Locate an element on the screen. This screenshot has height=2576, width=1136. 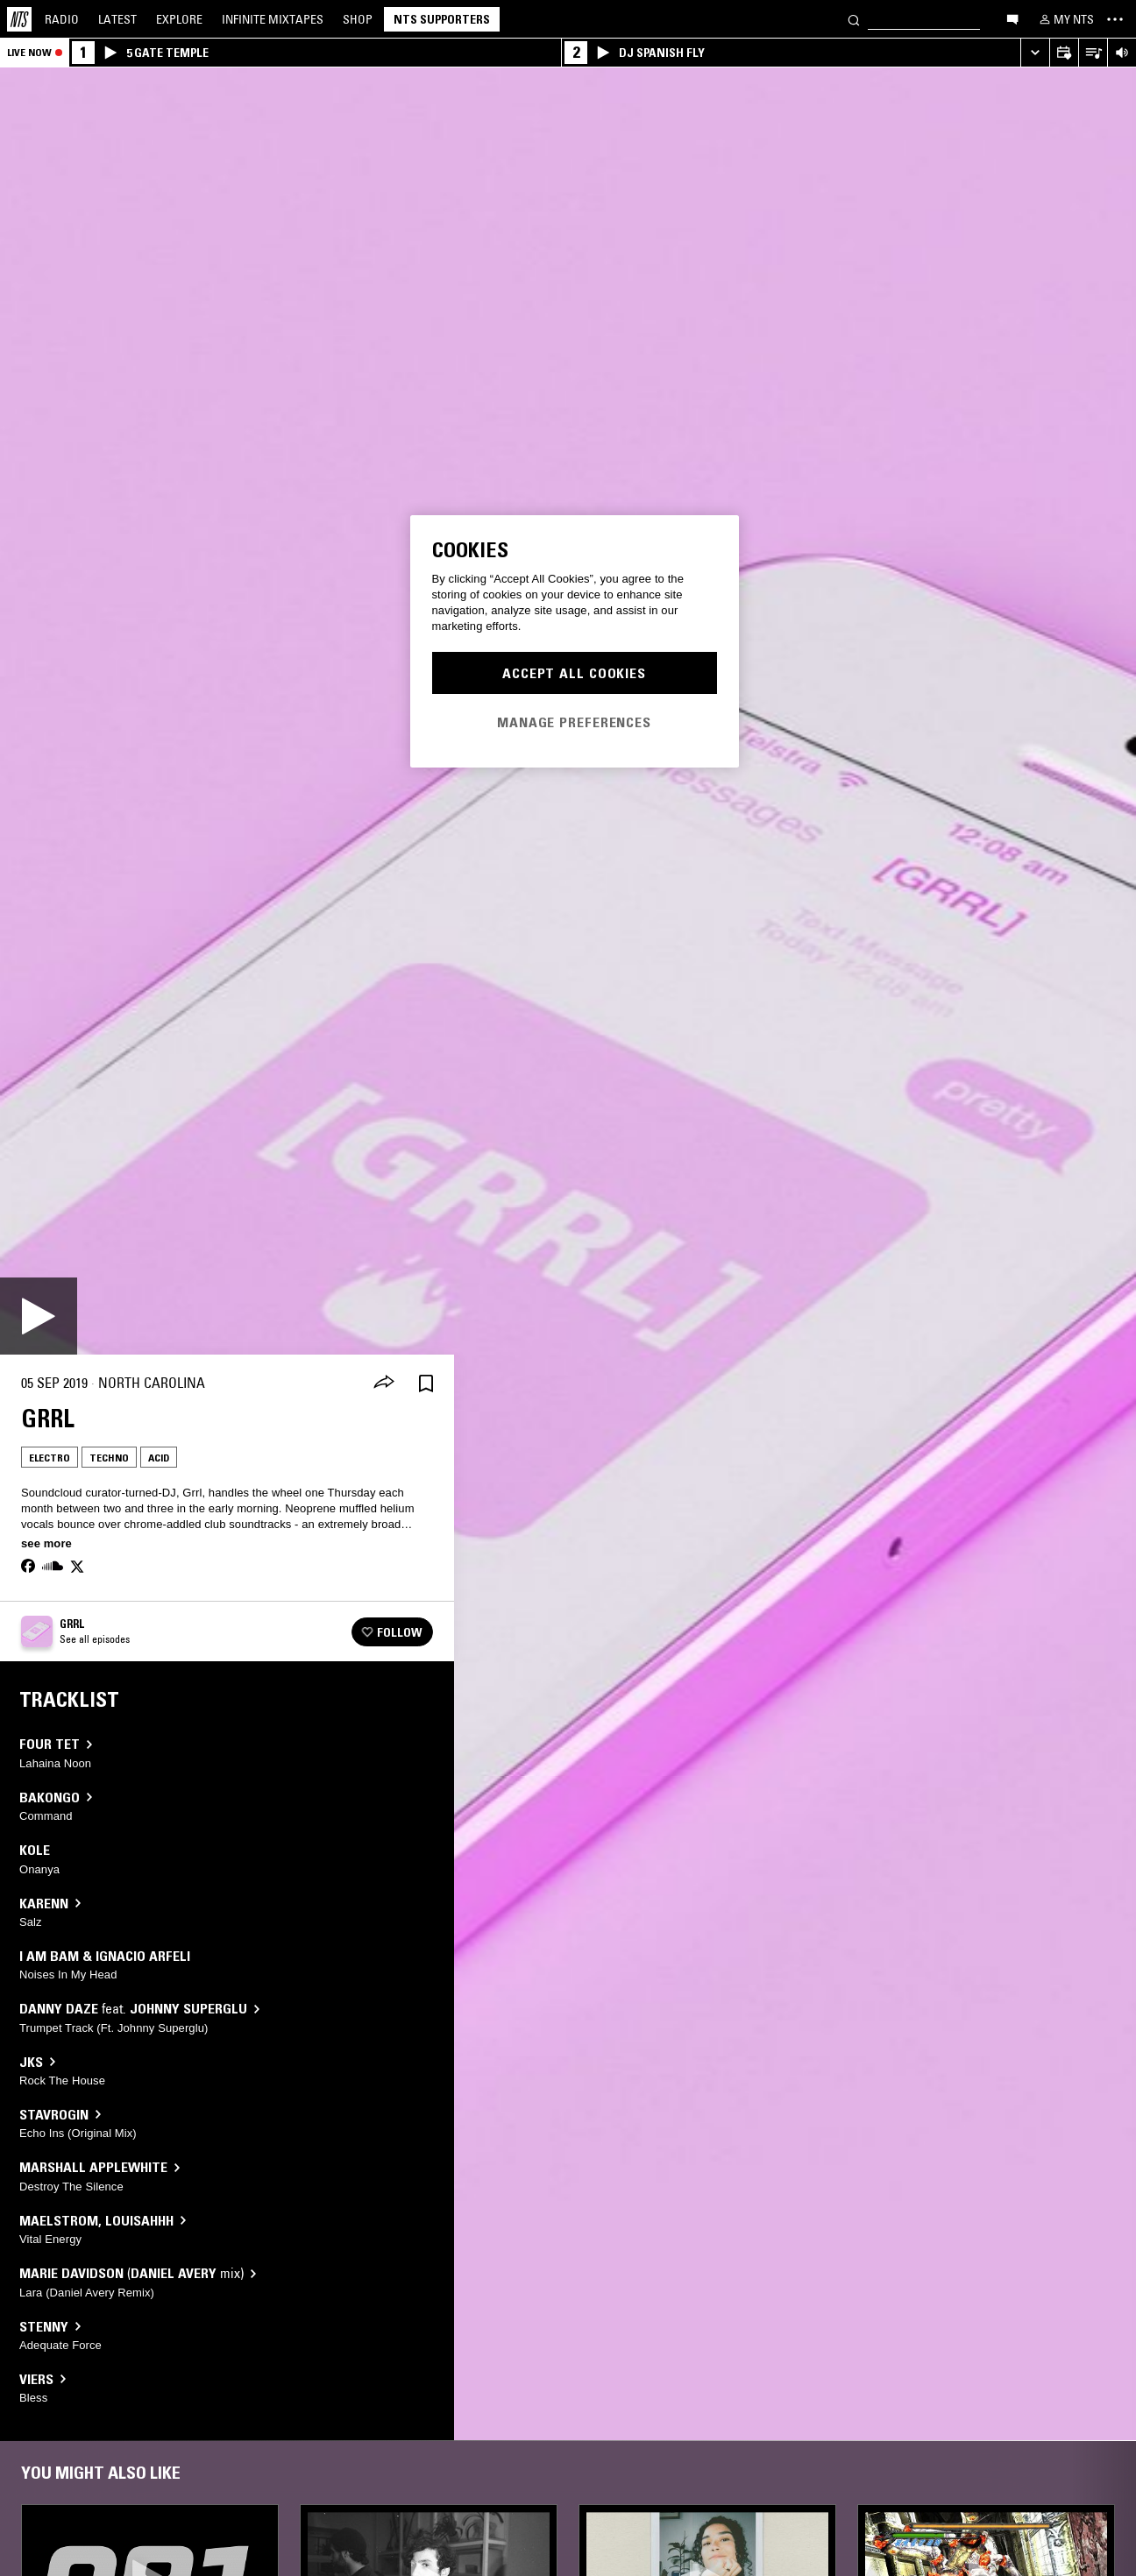
[Search] is located at coordinates (854, 19).